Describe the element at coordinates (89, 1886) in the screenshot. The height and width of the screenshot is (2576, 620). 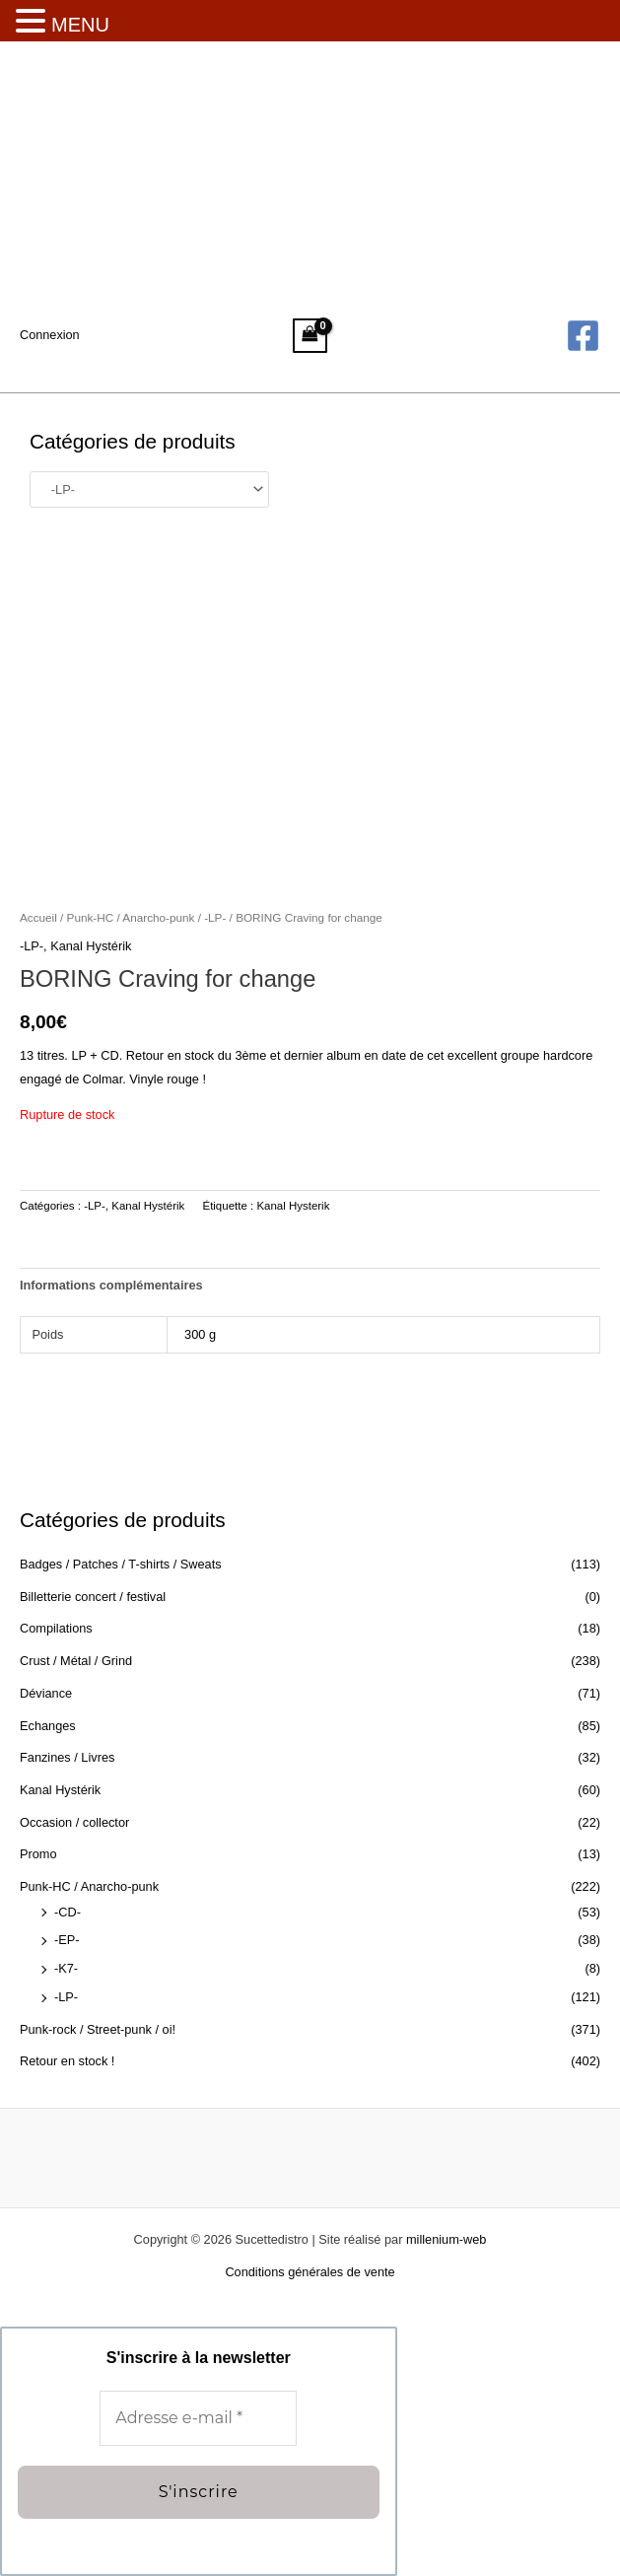
I see `Punk-HC / Anarcho-punk` at that location.